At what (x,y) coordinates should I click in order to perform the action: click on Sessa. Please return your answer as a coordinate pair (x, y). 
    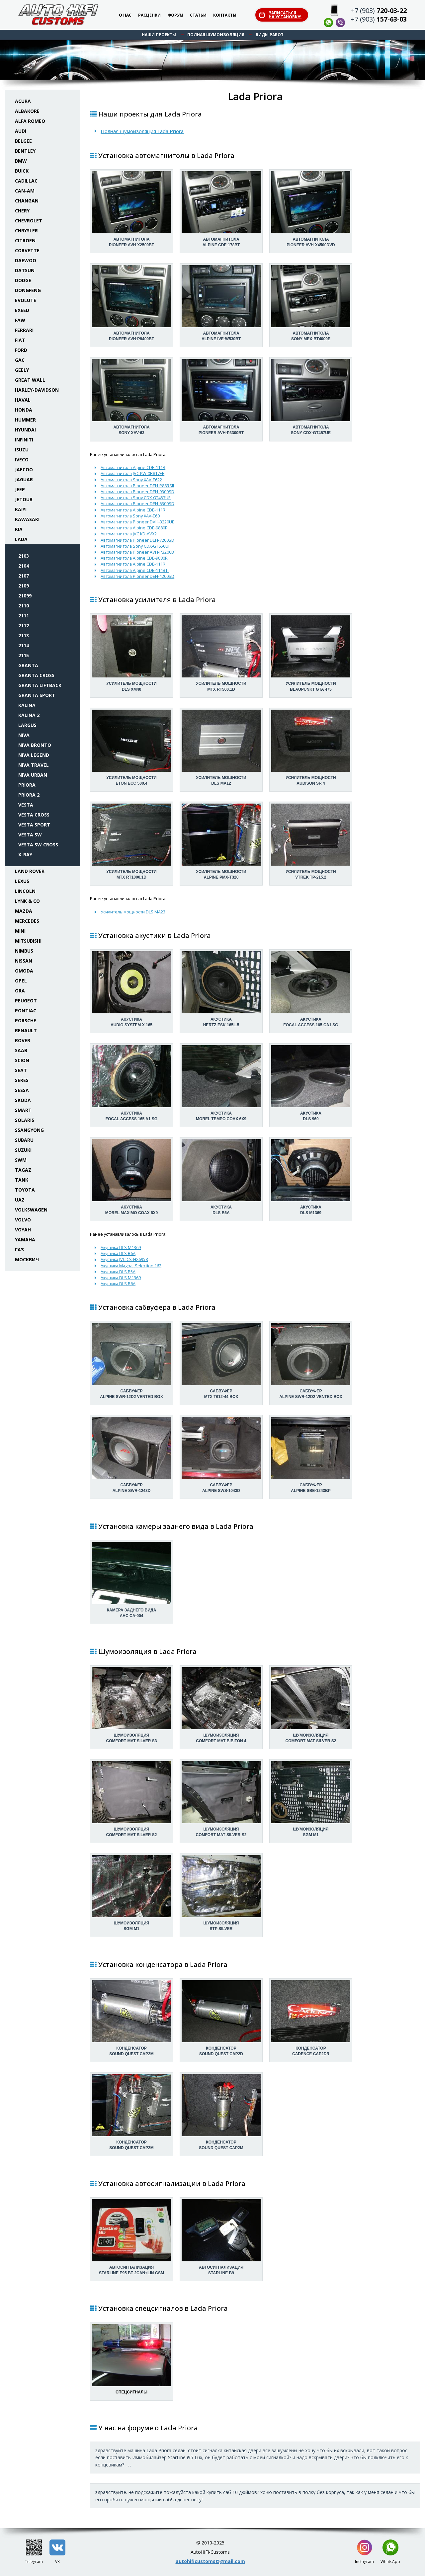
    Looking at the image, I should click on (22, 1090).